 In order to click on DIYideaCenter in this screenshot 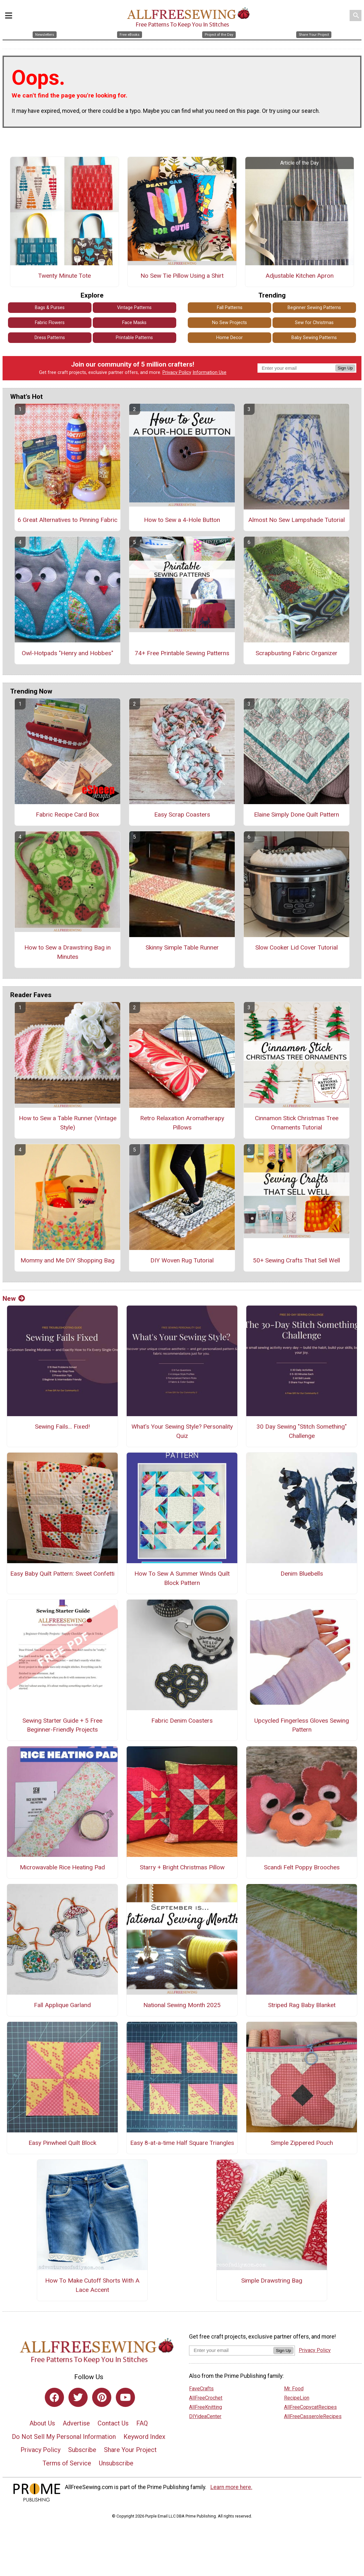, I will do `click(205, 2416)`.